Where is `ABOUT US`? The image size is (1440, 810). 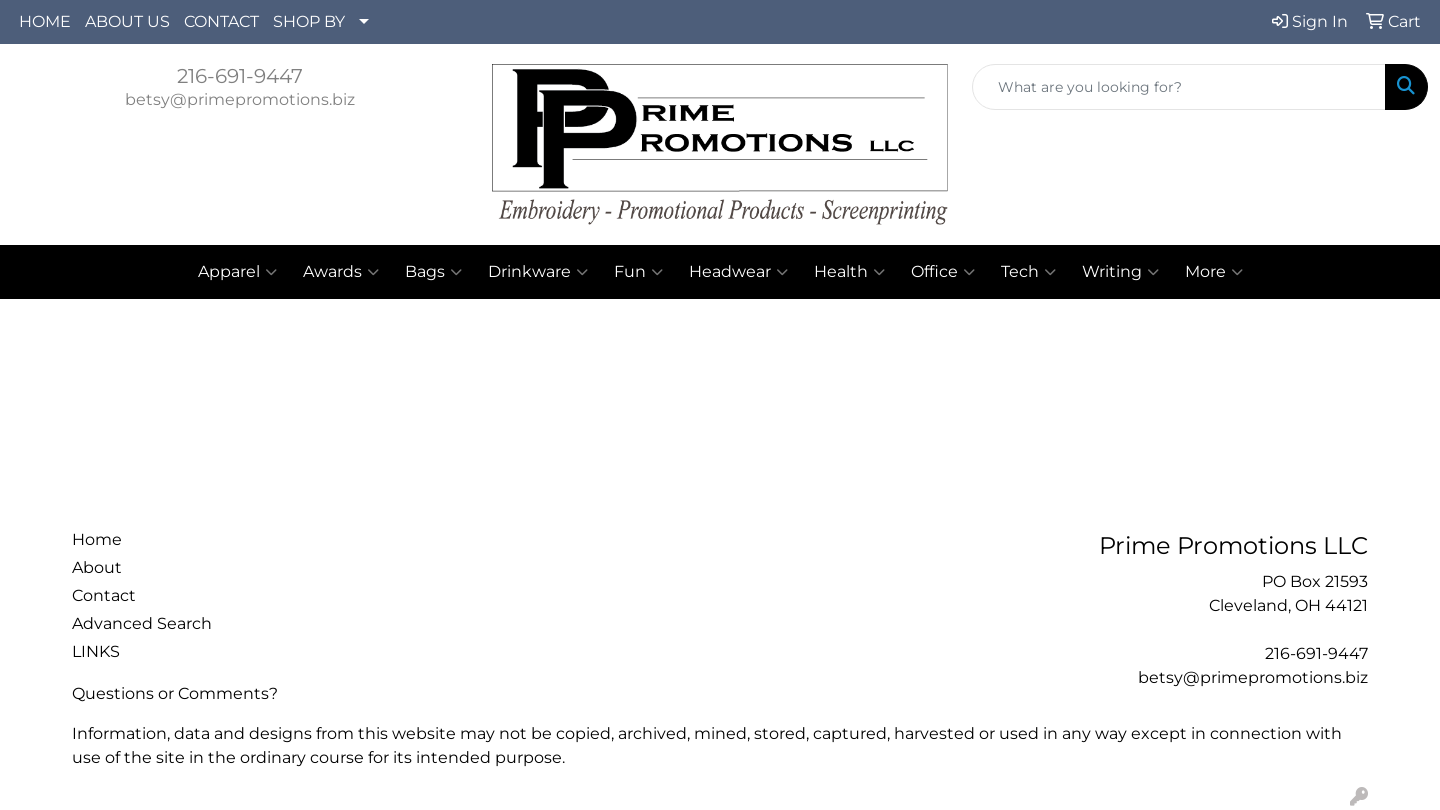 ABOUT US is located at coordinates (127, 21).